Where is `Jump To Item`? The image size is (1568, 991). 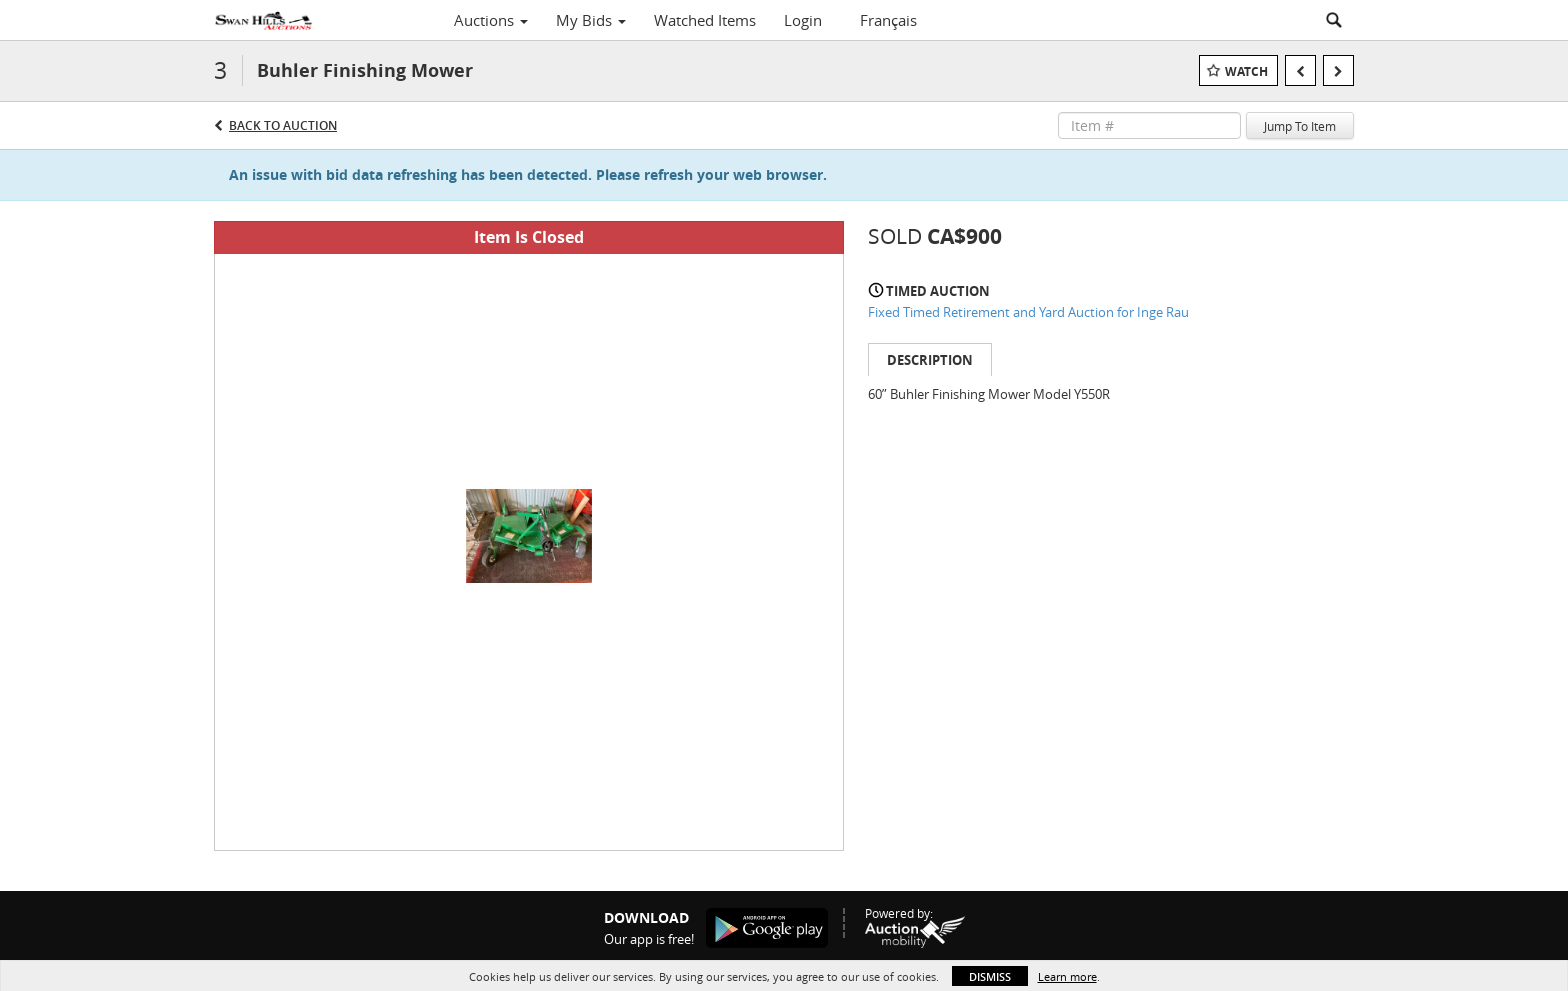
Jump To Item is located at coordinates (1300, 126).